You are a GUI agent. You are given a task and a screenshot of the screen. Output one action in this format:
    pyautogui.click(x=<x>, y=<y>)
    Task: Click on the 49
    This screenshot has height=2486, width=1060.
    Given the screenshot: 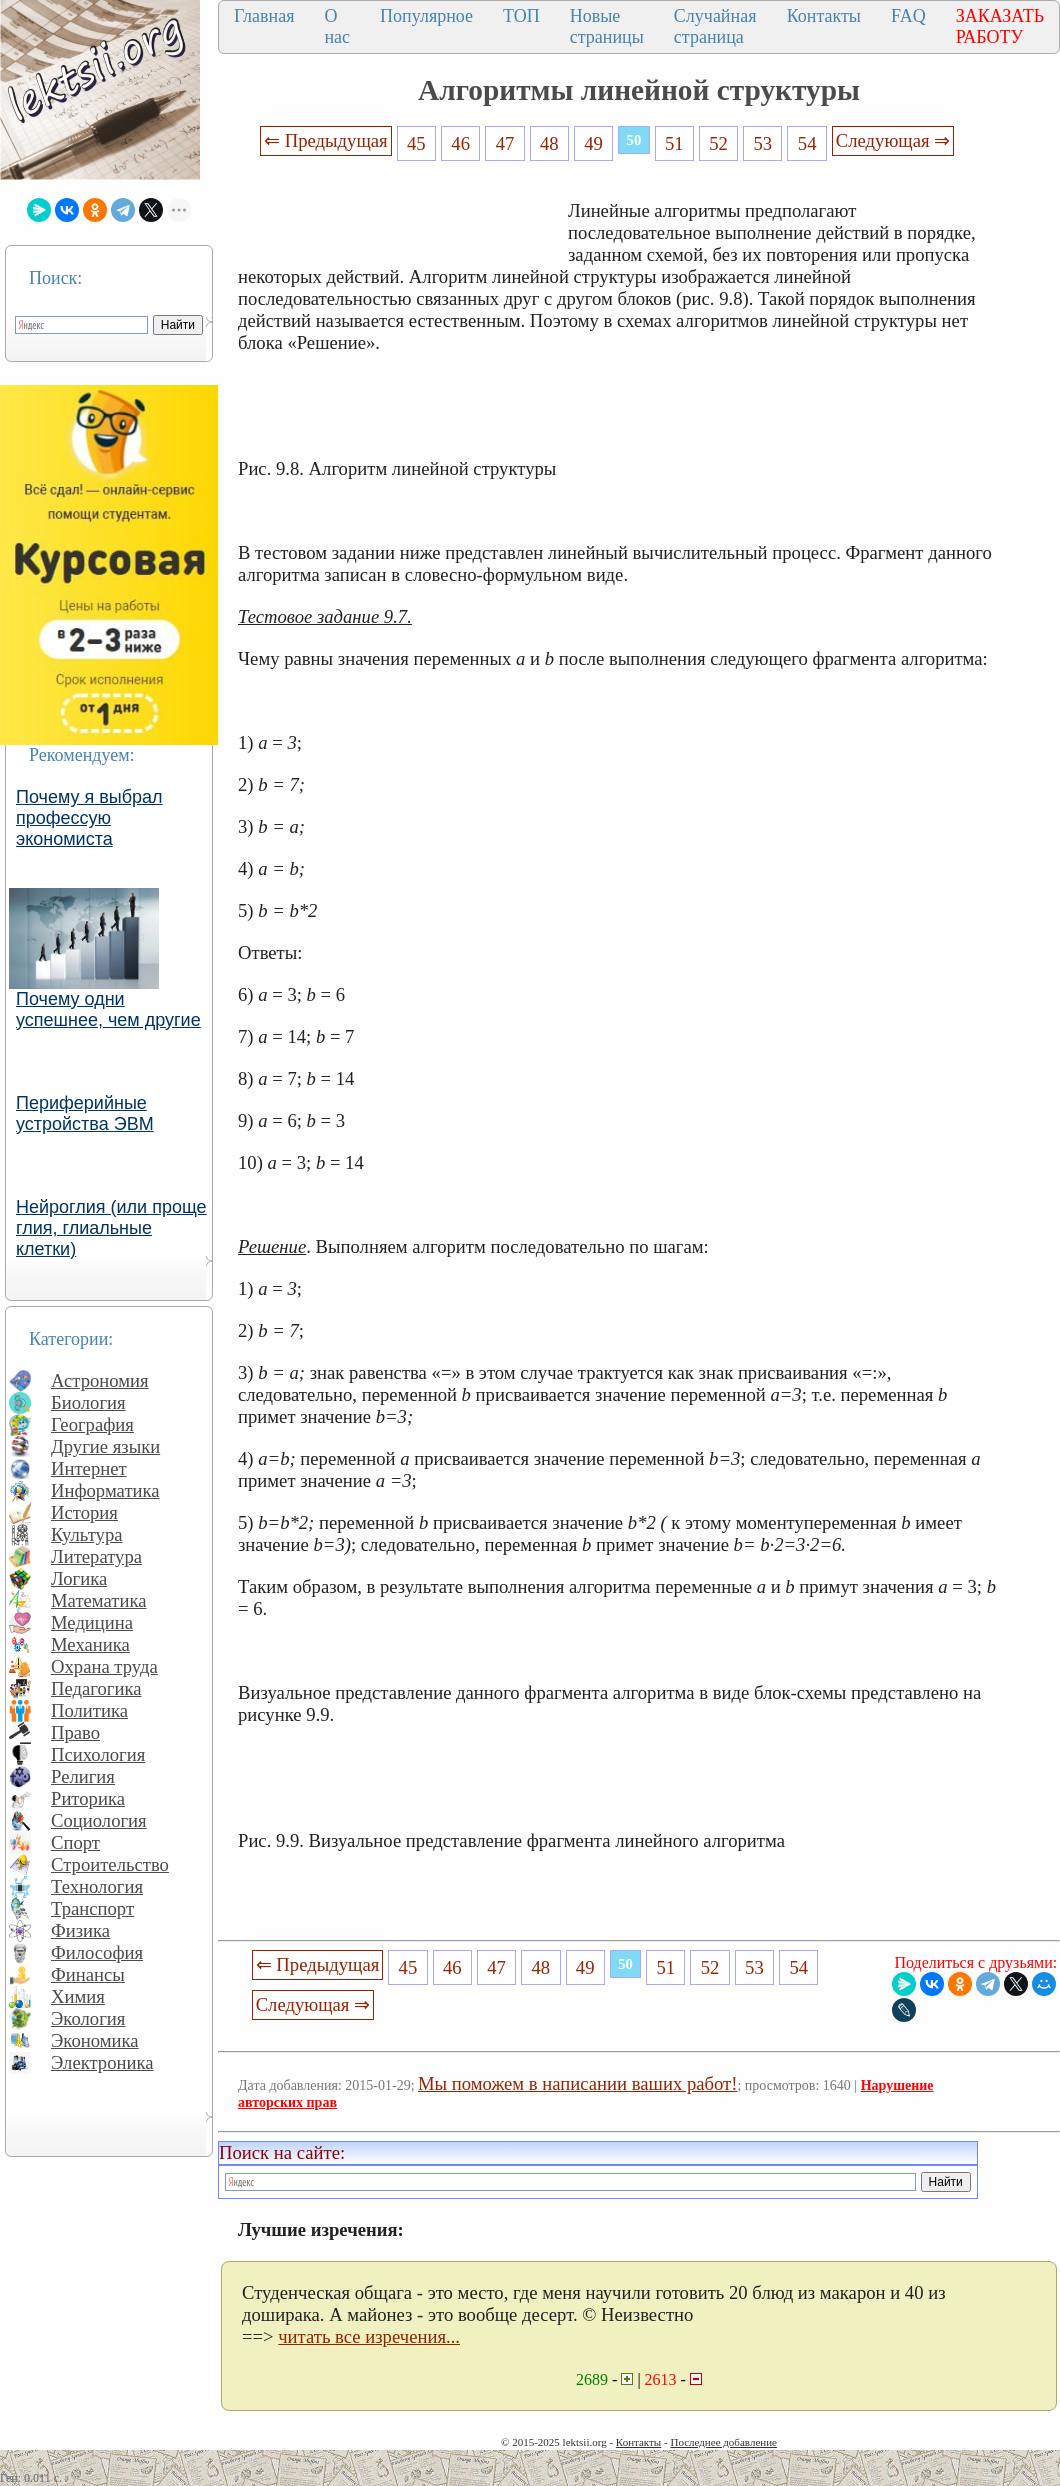 What is the action you would take?
    pyautogui.click(x=593, y=143)
    